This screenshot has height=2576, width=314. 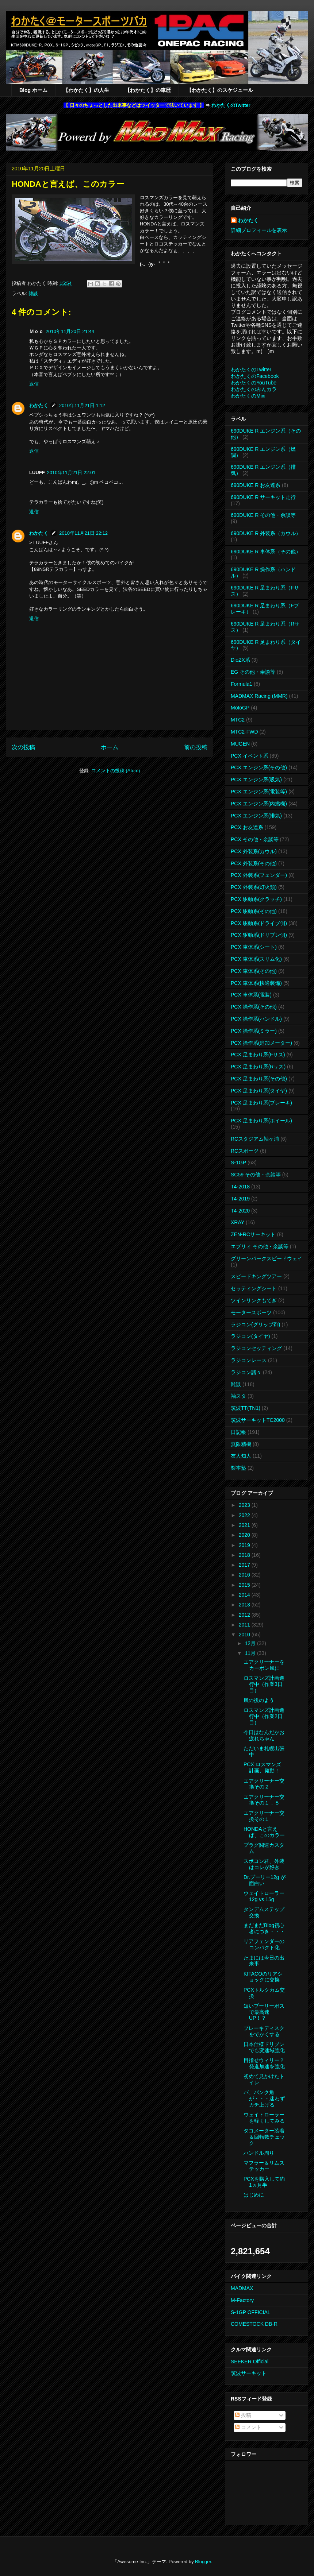 What do you see at coordinates (259, 230) in the screenshot?
I see `詳細プロフィールを表示` at bounding box center [259, 230].